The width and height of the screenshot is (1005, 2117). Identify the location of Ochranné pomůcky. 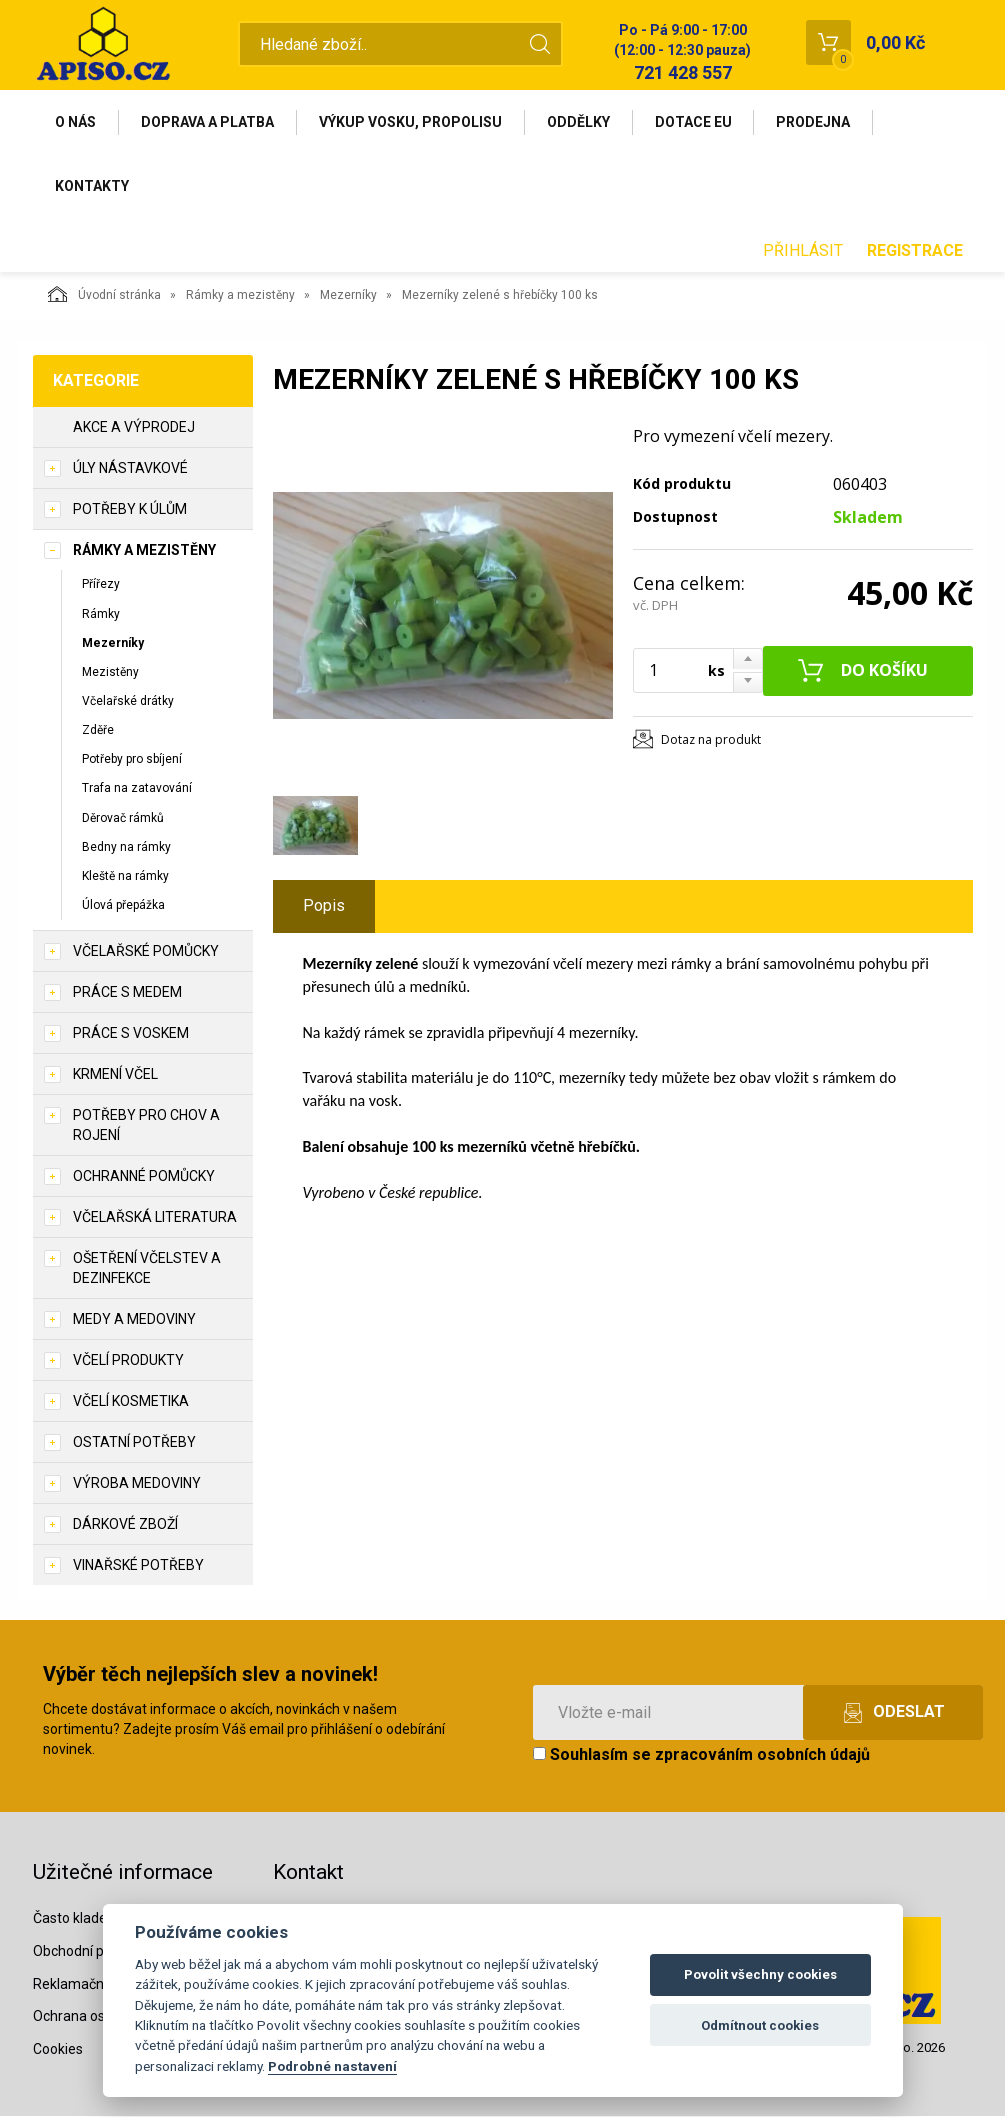
(144, 1177).